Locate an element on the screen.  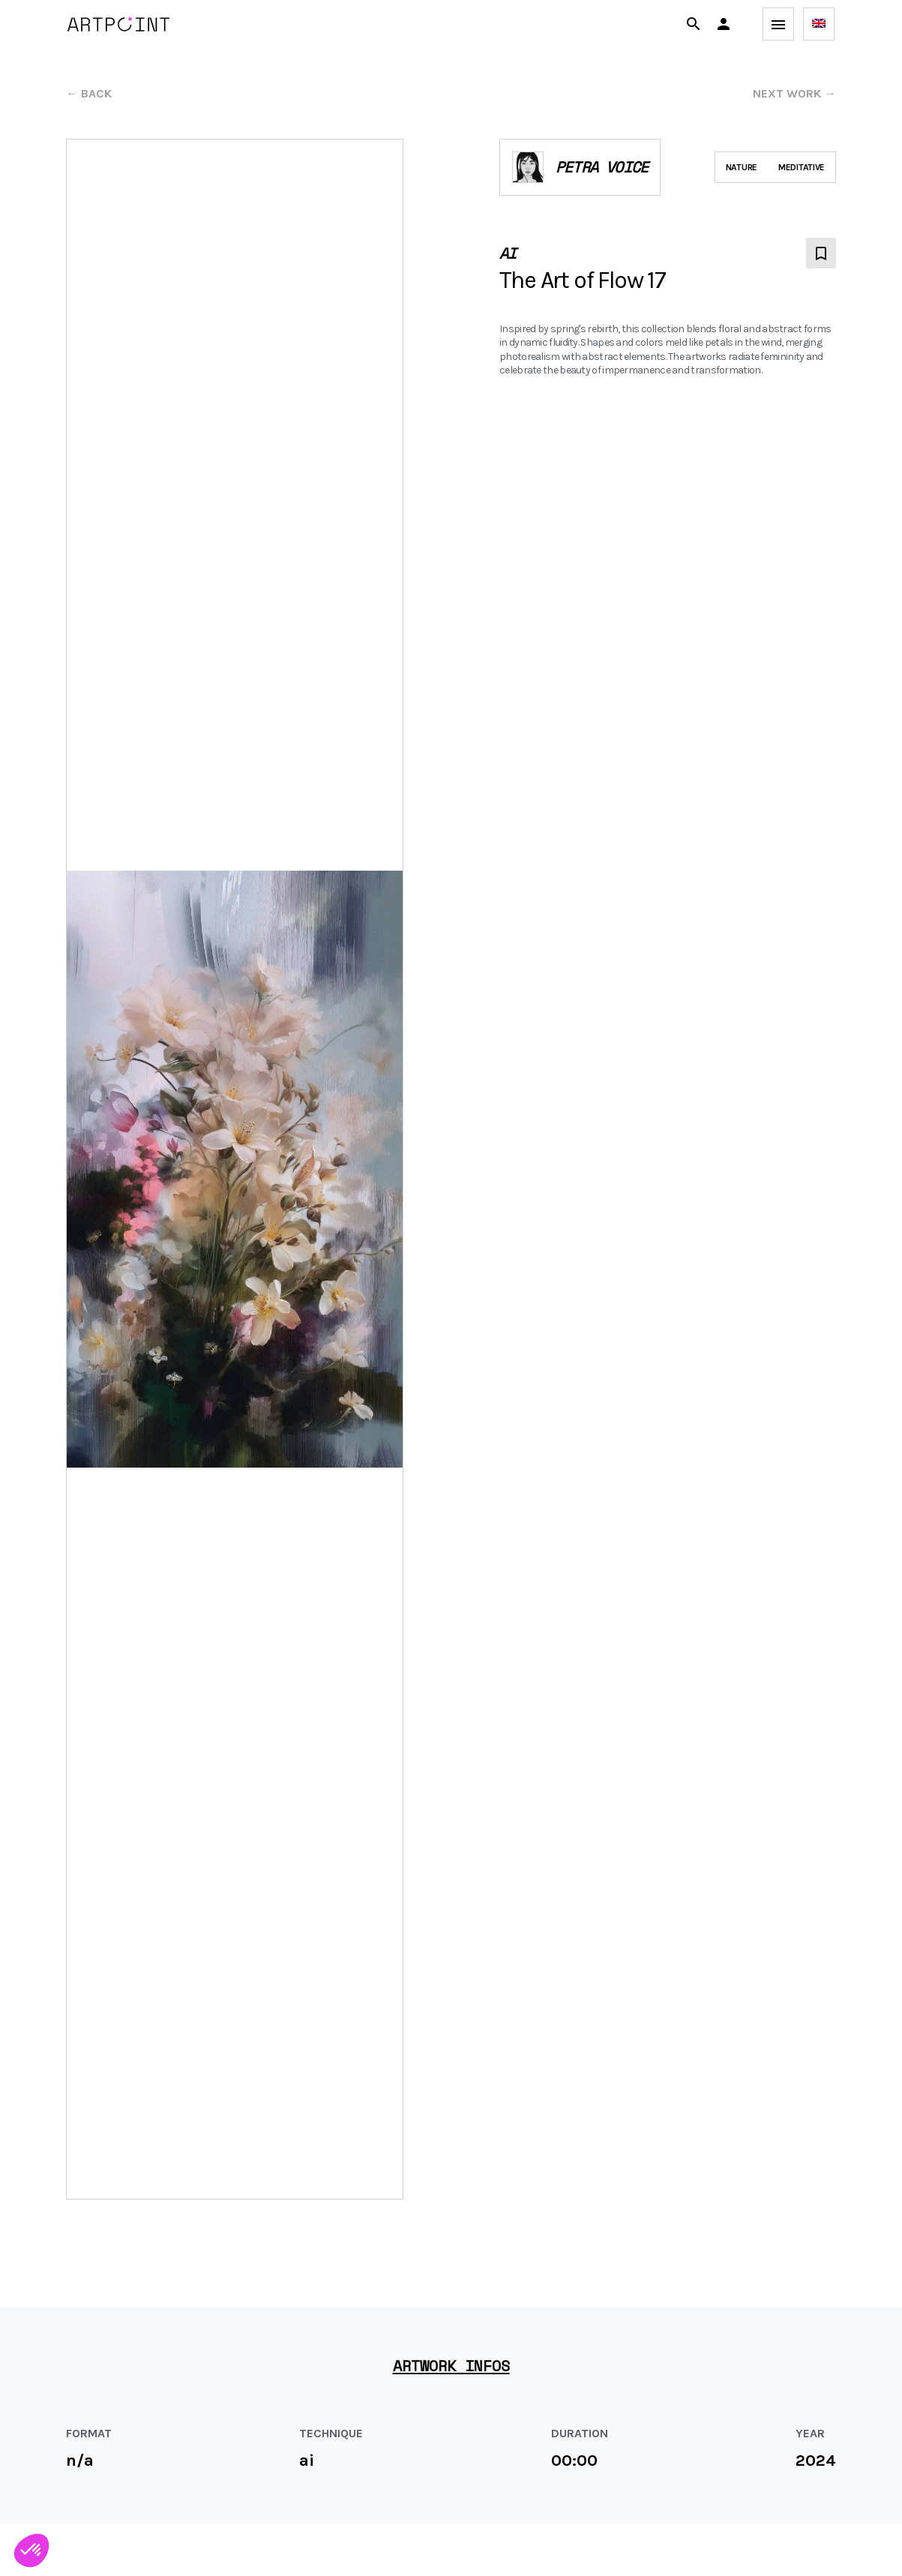
next work → is located at coordinates (794, 93).